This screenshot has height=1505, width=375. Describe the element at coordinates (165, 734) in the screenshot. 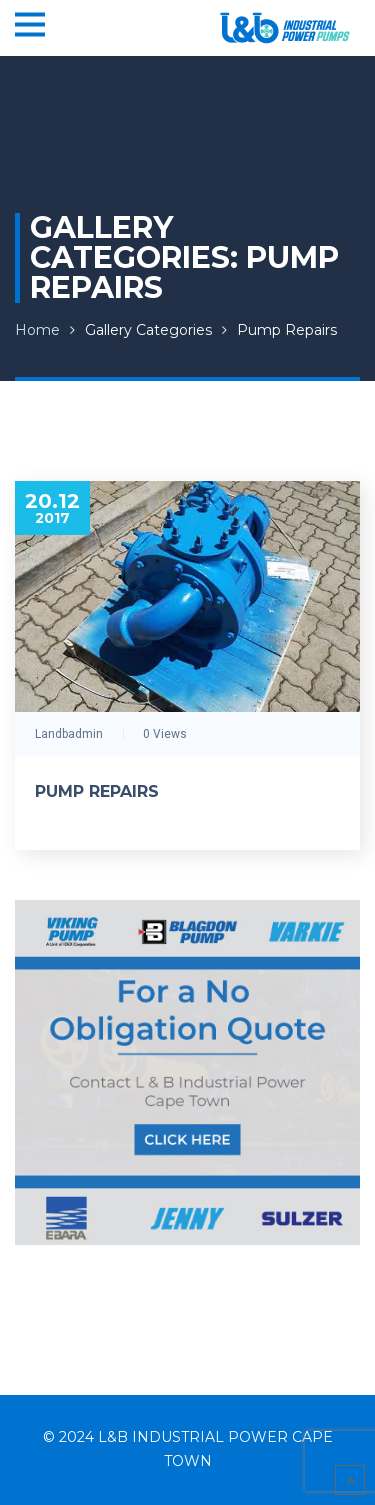

I see `0 Views` at that location.